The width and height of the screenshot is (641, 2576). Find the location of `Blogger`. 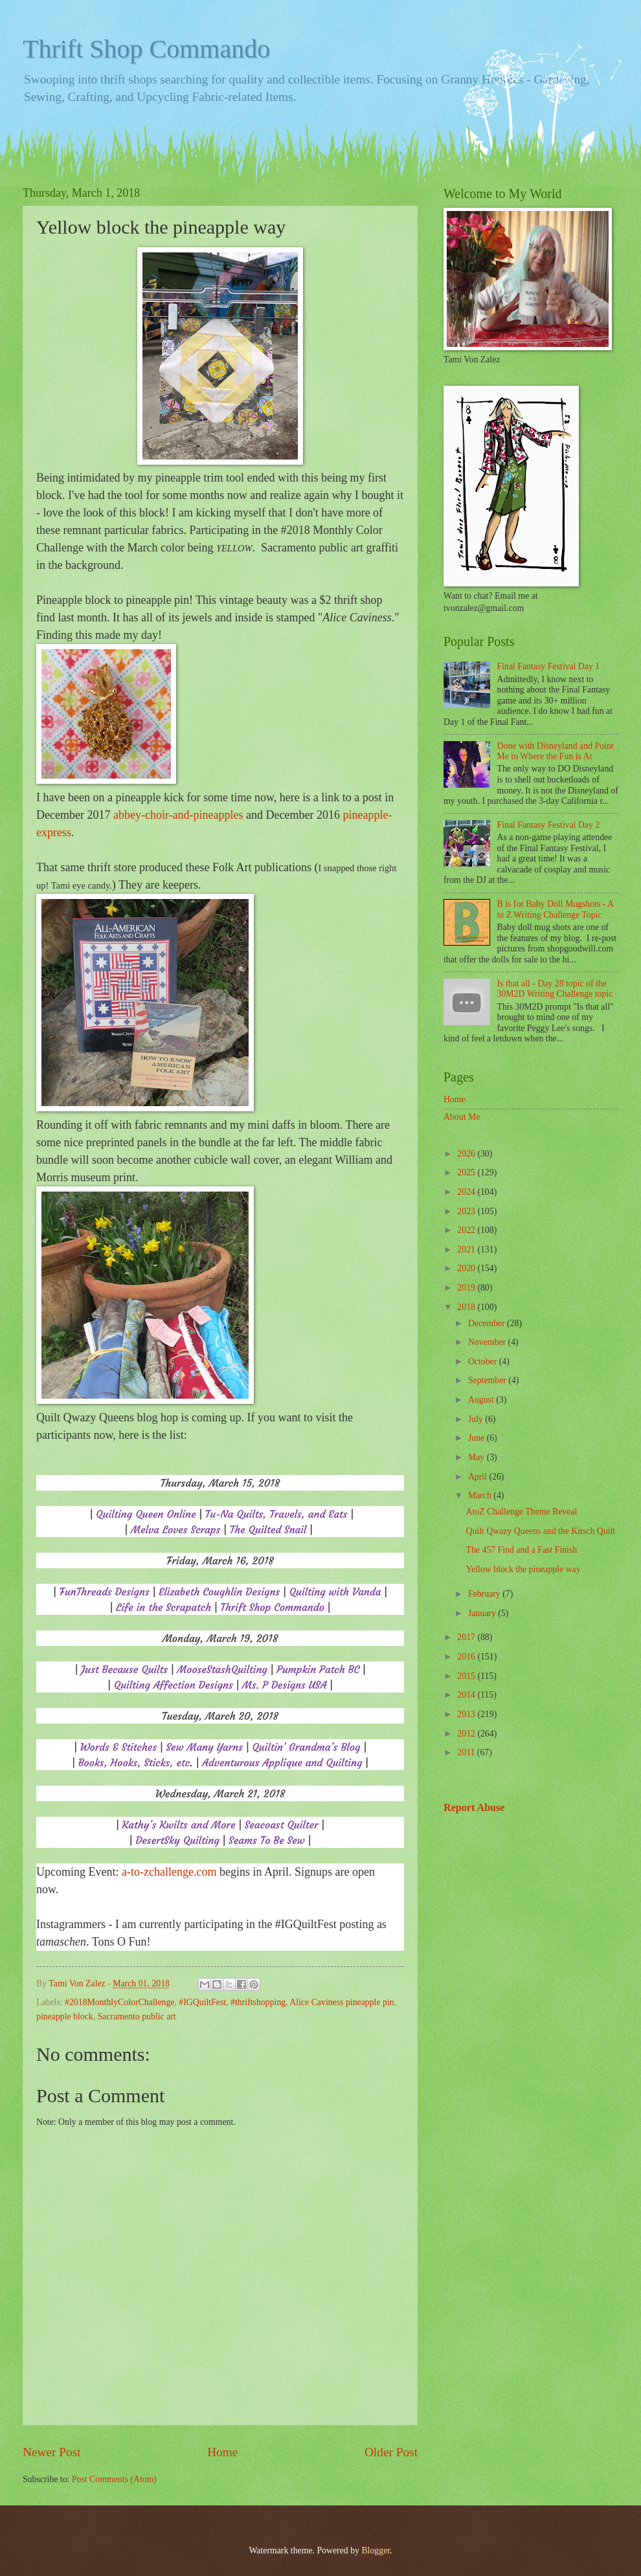

Blogger is located at coordinates (375, 2550).